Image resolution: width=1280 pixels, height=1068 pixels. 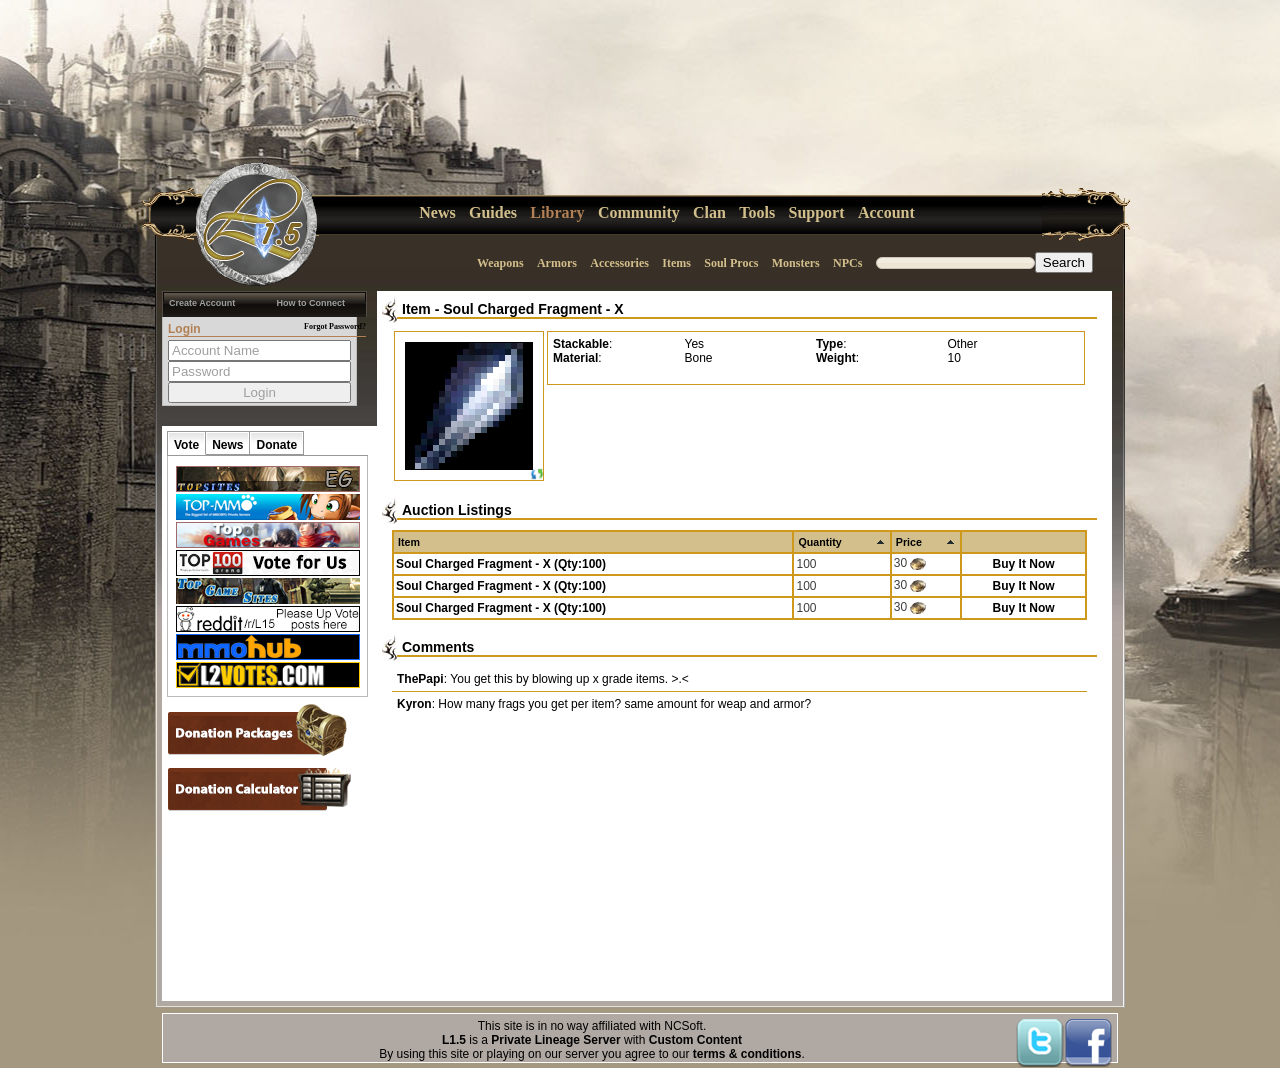 I want to click on Support, so click(x=817, y=212).